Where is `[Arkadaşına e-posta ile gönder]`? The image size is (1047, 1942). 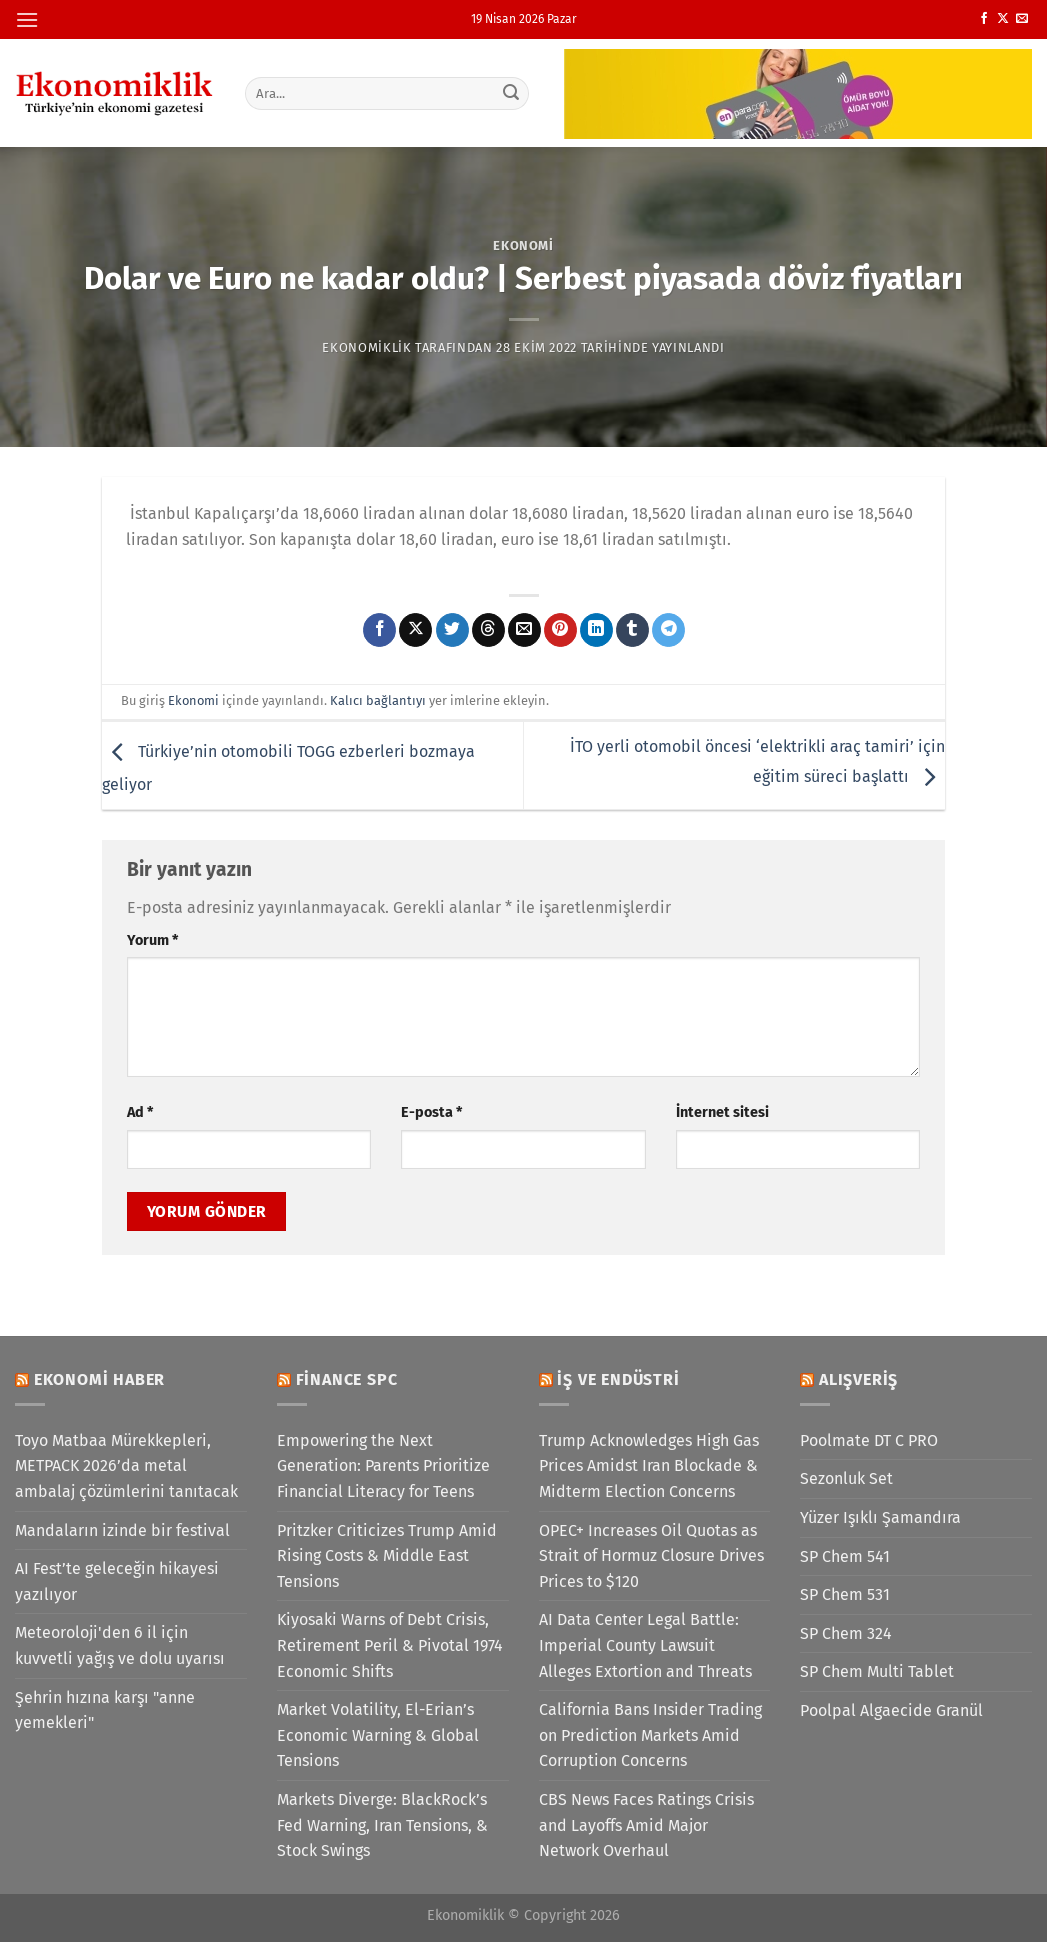
[Arkadaşına e-posta ile gönder] is located at coordinates (524, 630).